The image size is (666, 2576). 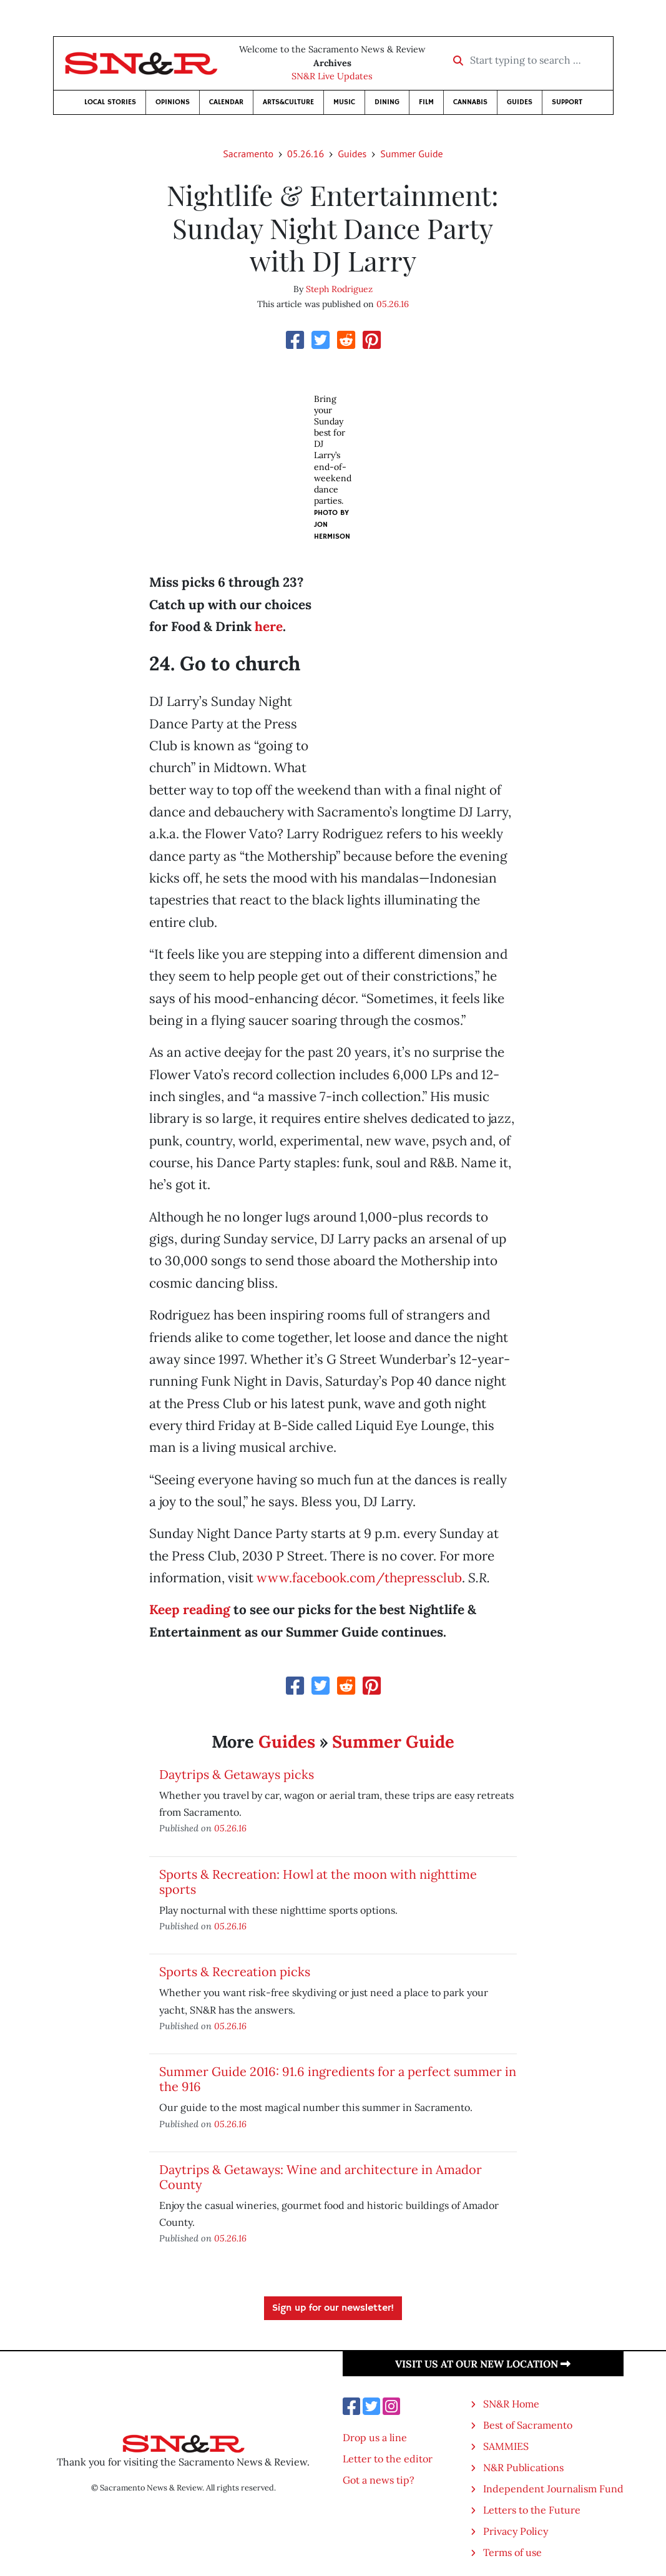 I want to click on Got a news tip?, so click(x=378, y=2480).